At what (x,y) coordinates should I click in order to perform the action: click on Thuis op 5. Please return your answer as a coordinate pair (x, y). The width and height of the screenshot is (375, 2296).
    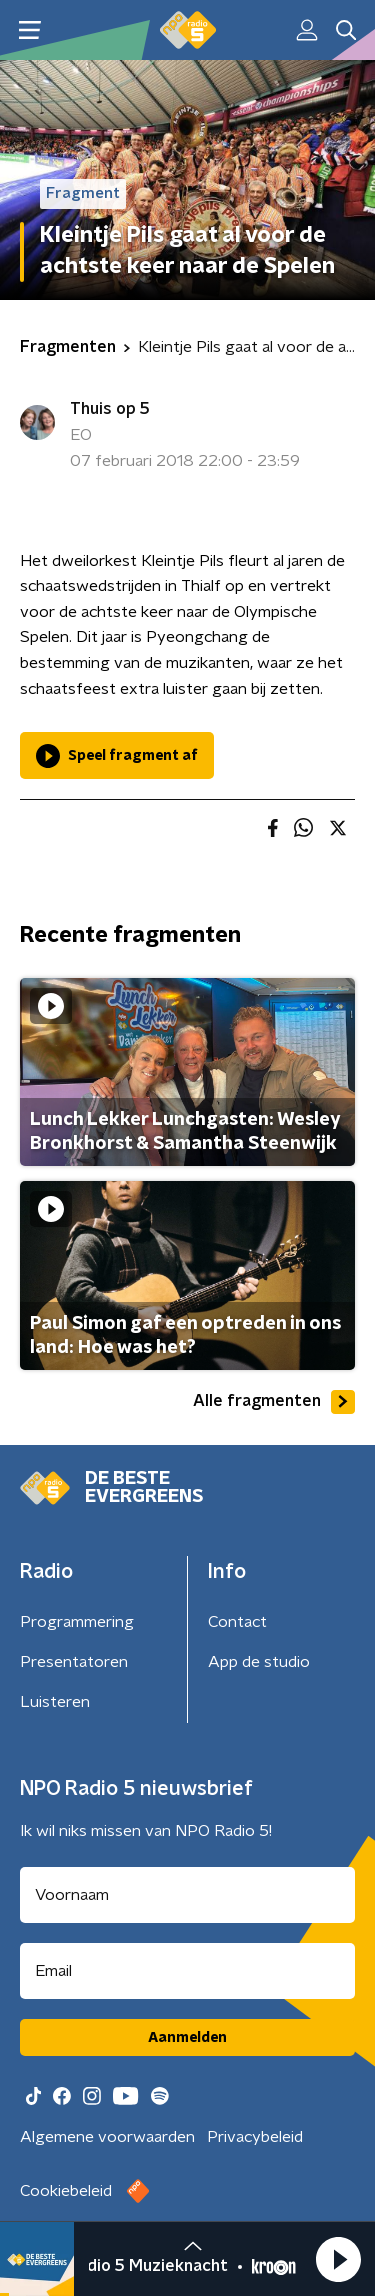
    Looking at the image, I should click on (110, 409).